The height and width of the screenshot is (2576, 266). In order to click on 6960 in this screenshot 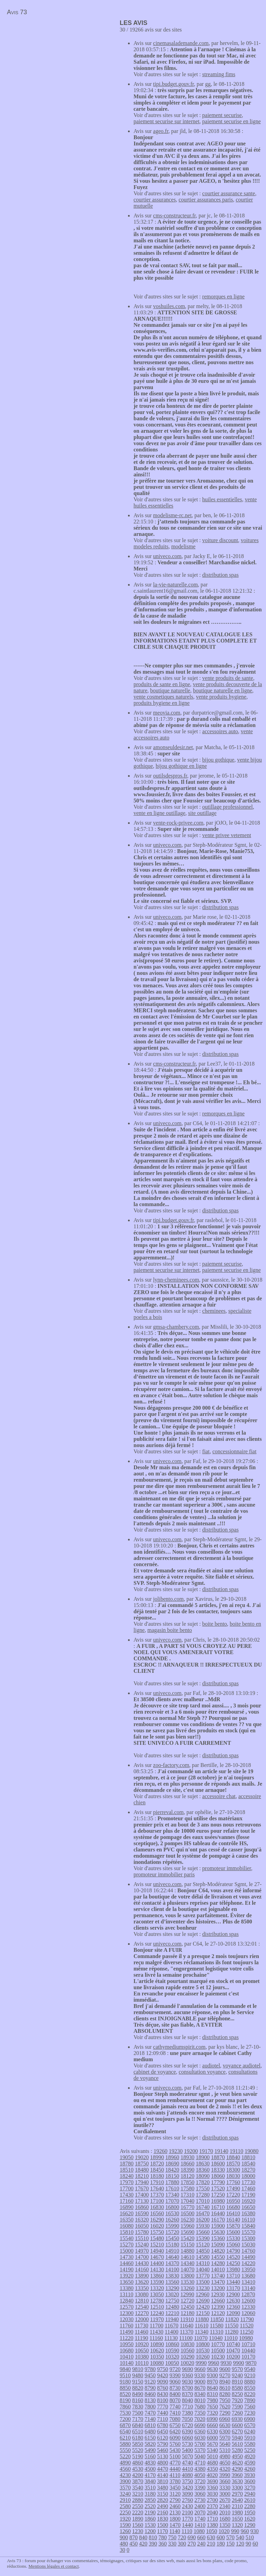, I will do `click(224, 2419)`.